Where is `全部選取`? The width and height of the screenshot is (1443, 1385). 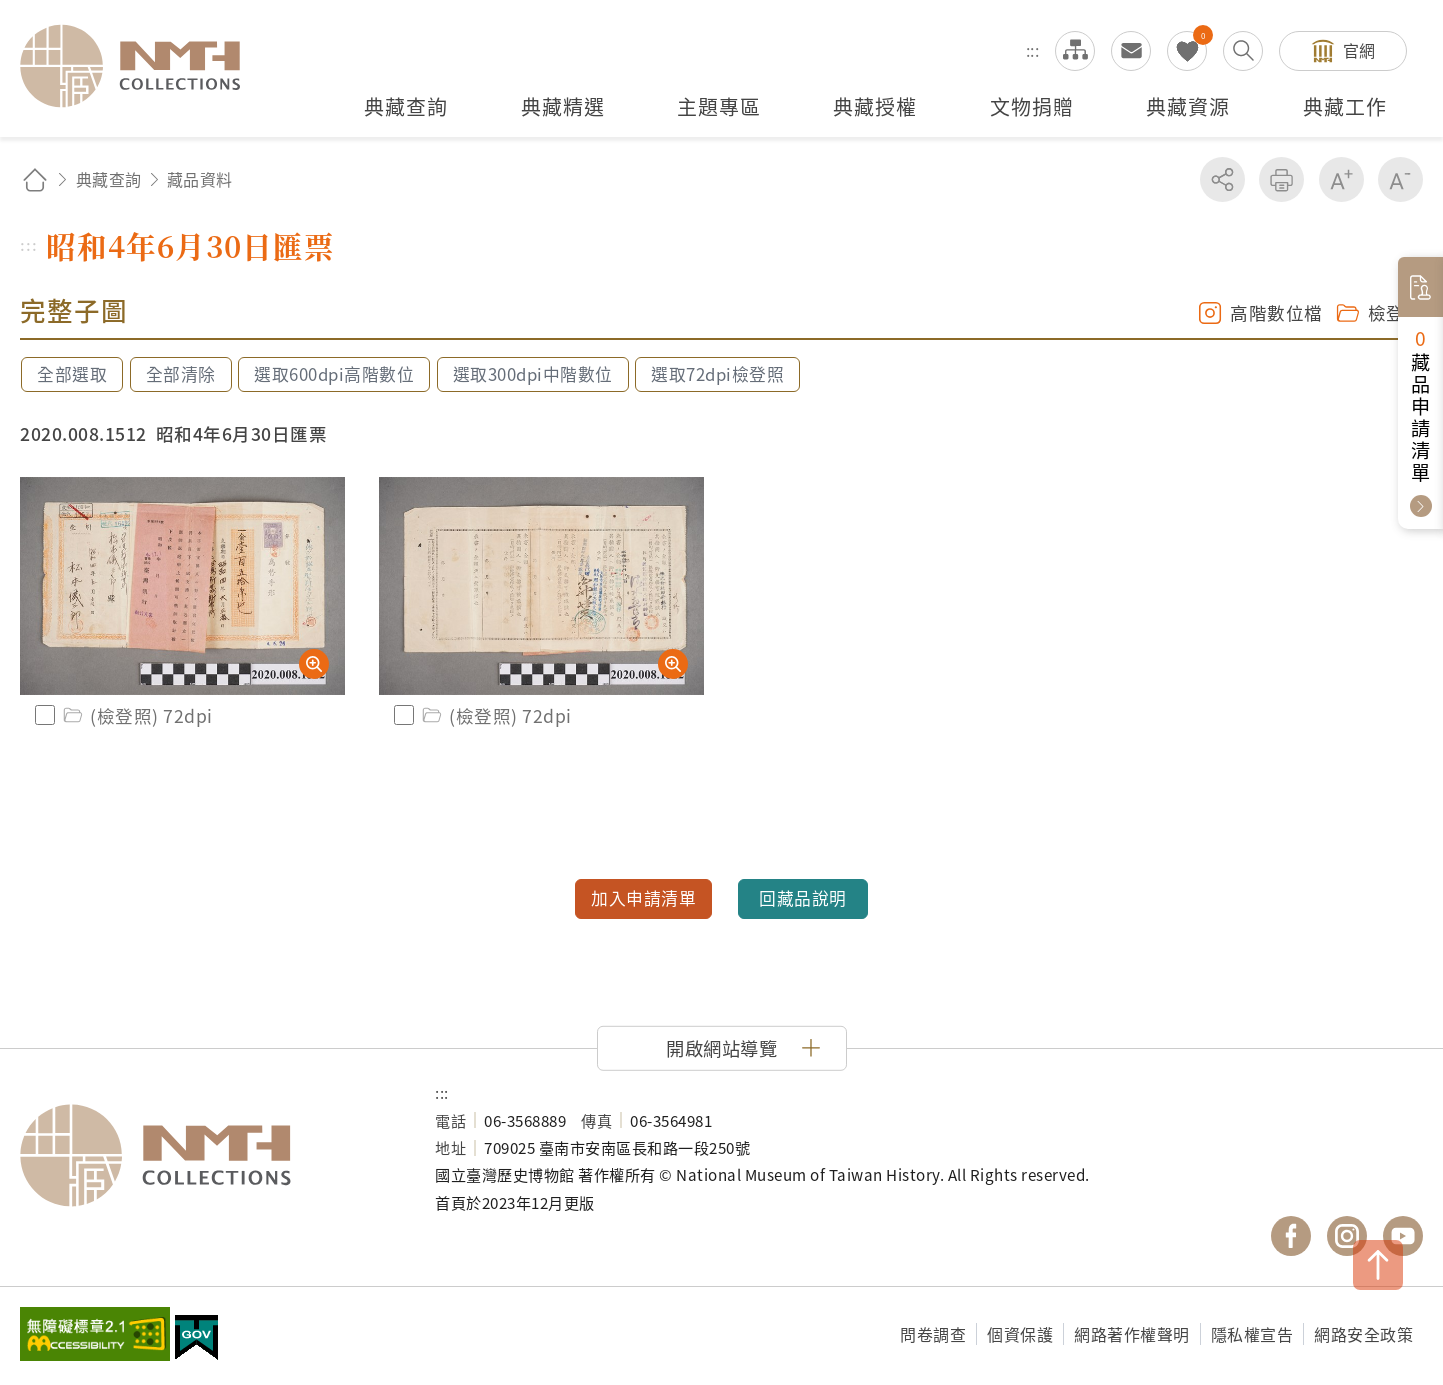
全部選取 is located at coordinates (72, 374).